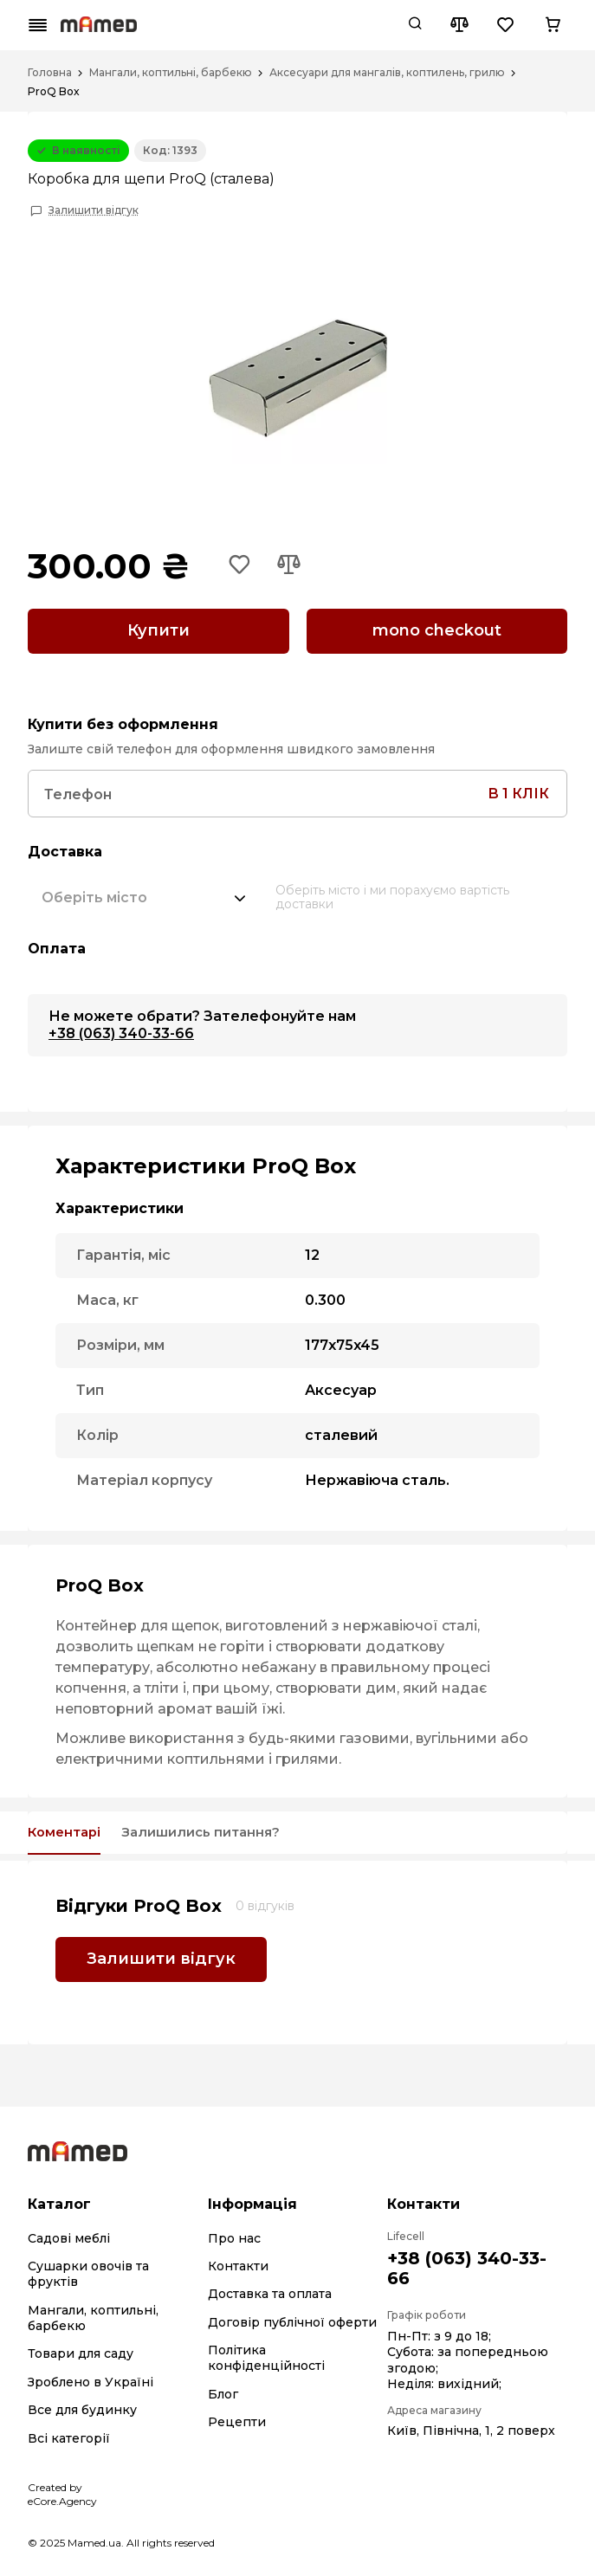  I want to click on [Cart button], so click(553, 25).